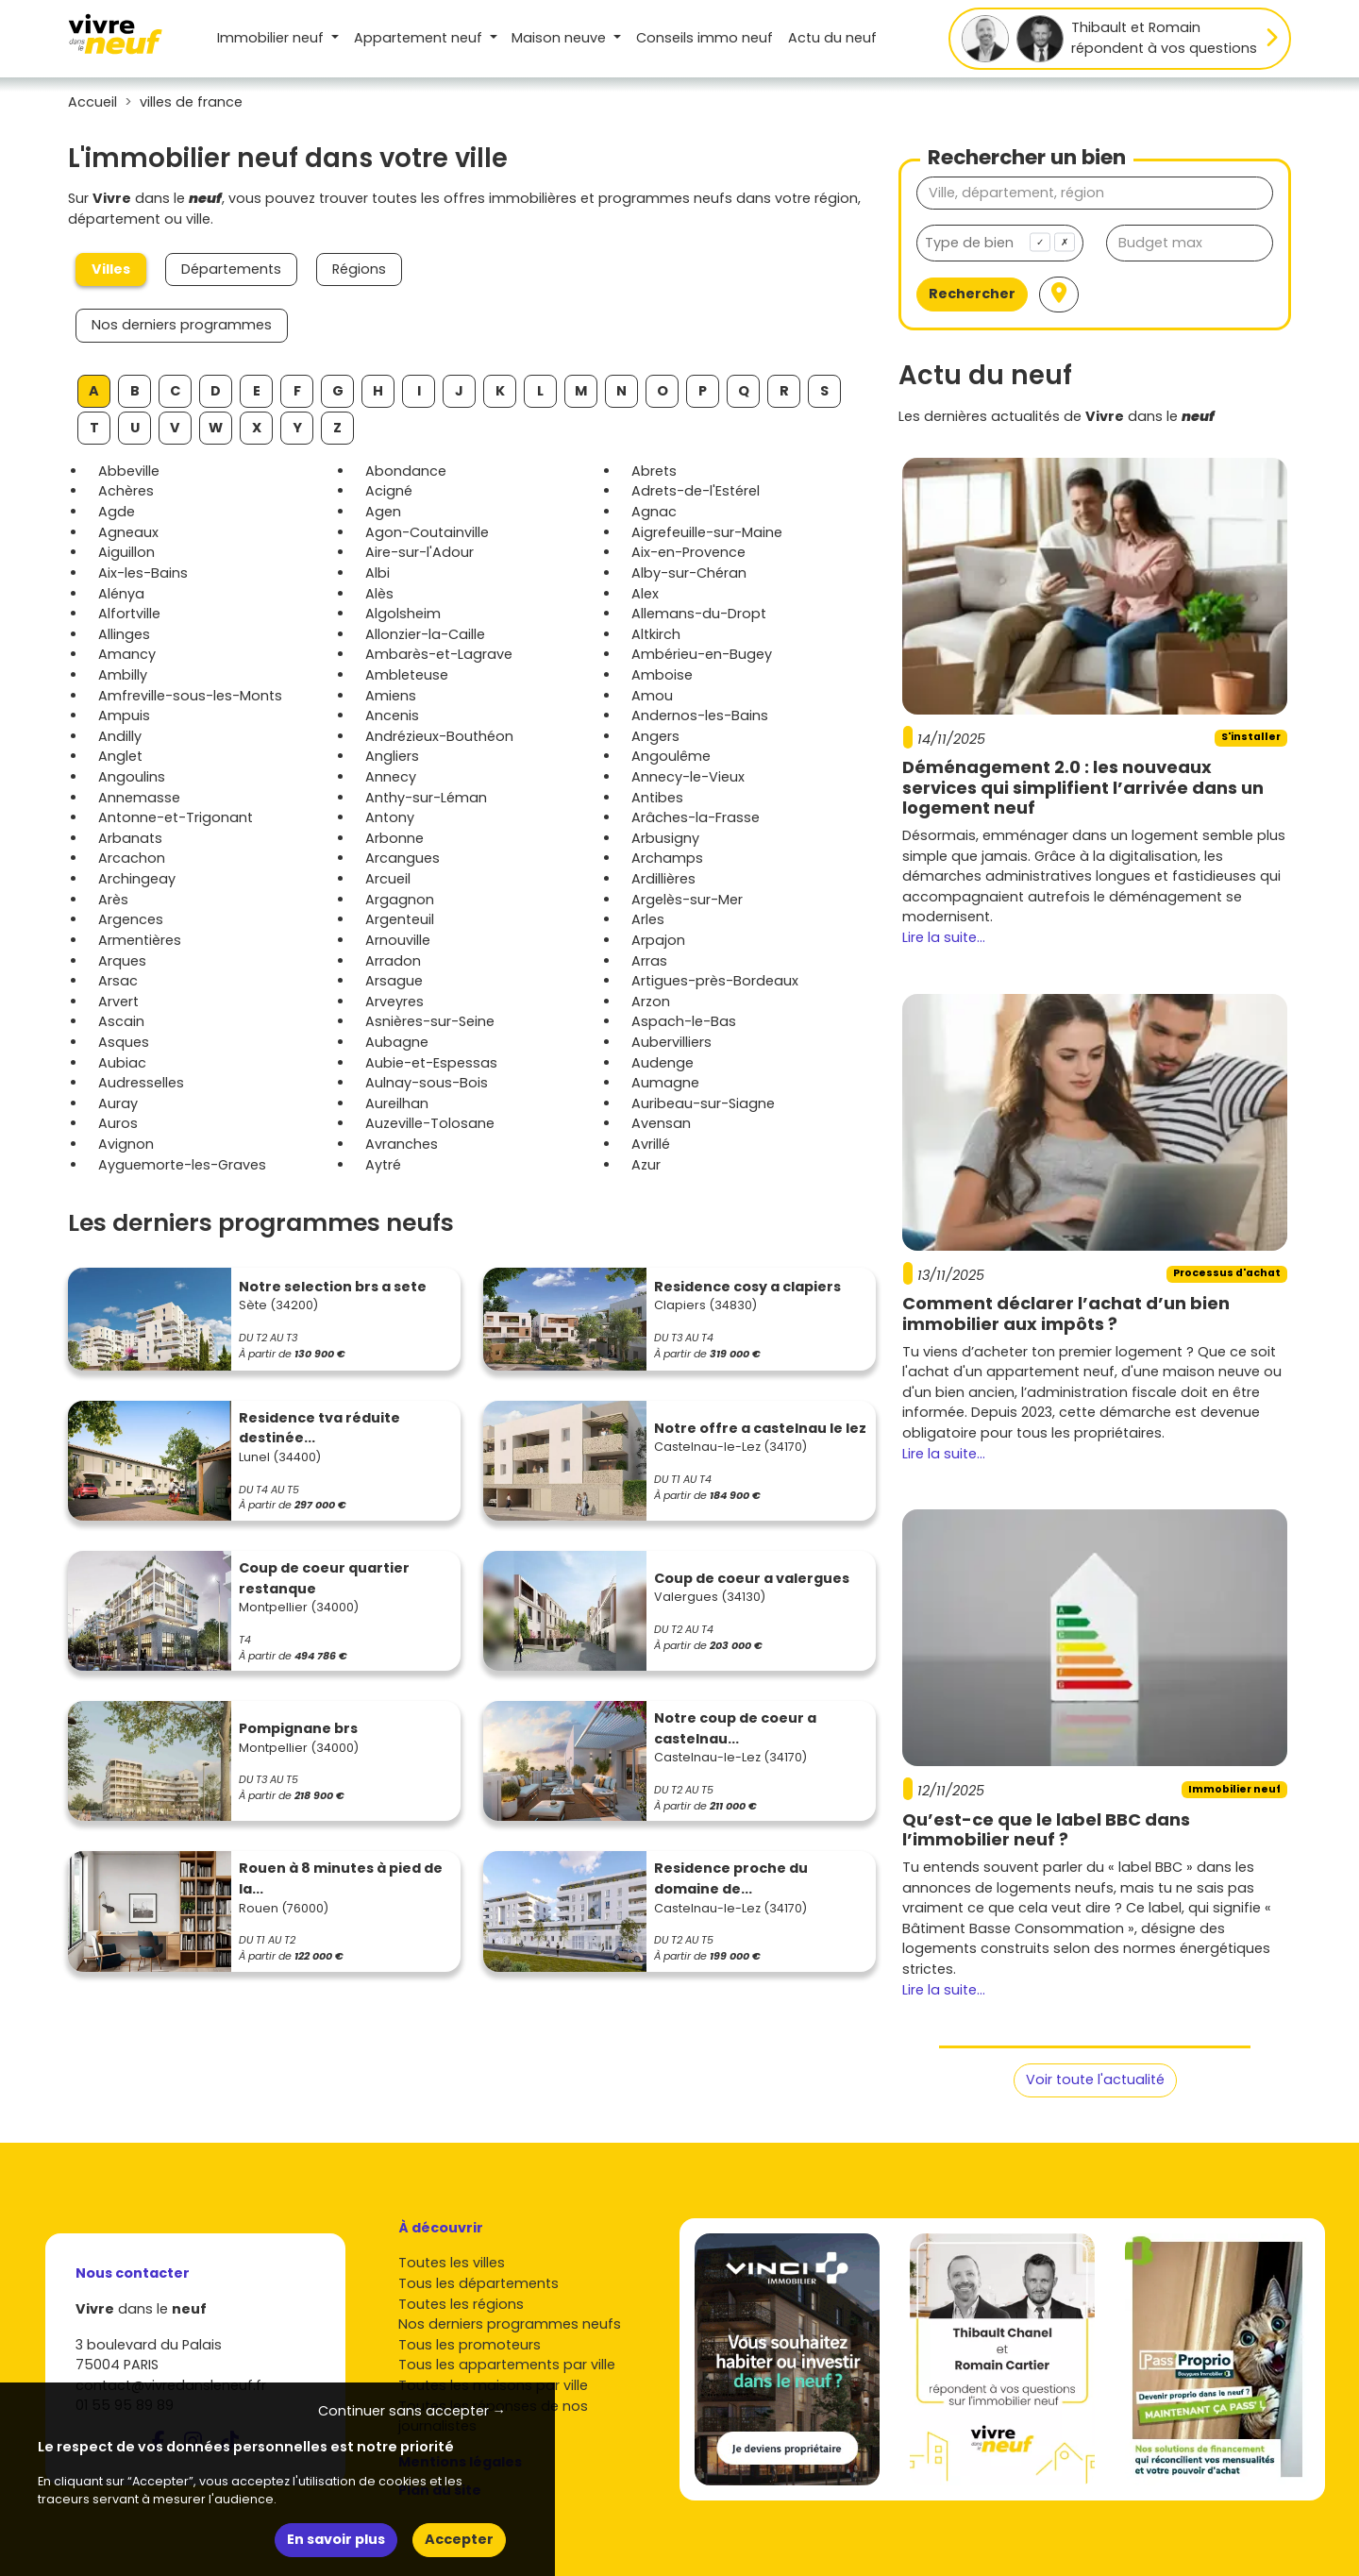 This screenshot has height=2576, width=1359. What do you see at coordinates (298, 1728) in the screenshot?
I see `Pompignane brs` at bounding box center [298, 1728].